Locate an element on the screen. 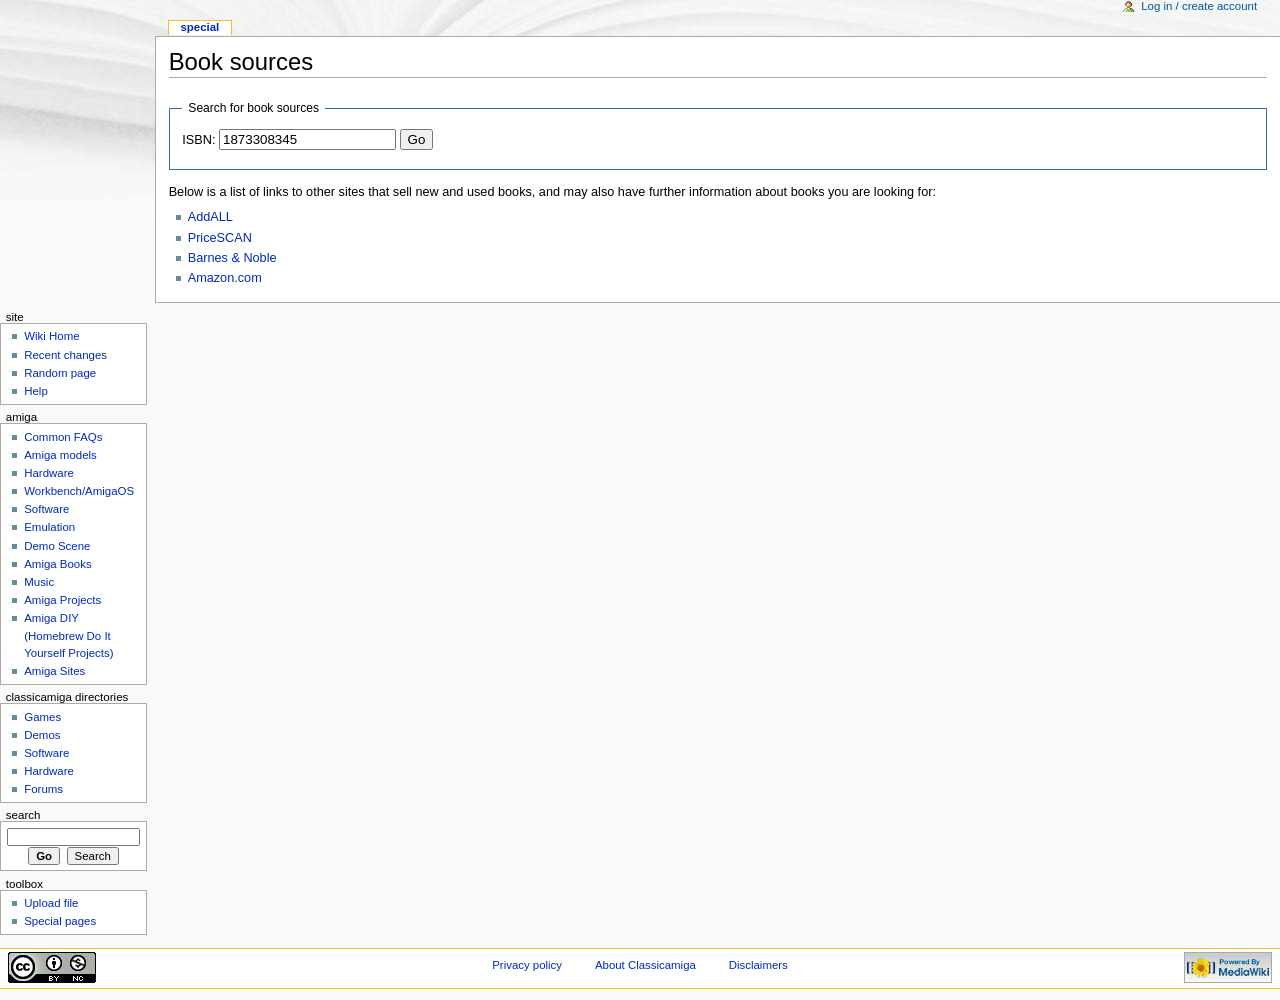  Privacy policy is located at coordinates (527, 965).